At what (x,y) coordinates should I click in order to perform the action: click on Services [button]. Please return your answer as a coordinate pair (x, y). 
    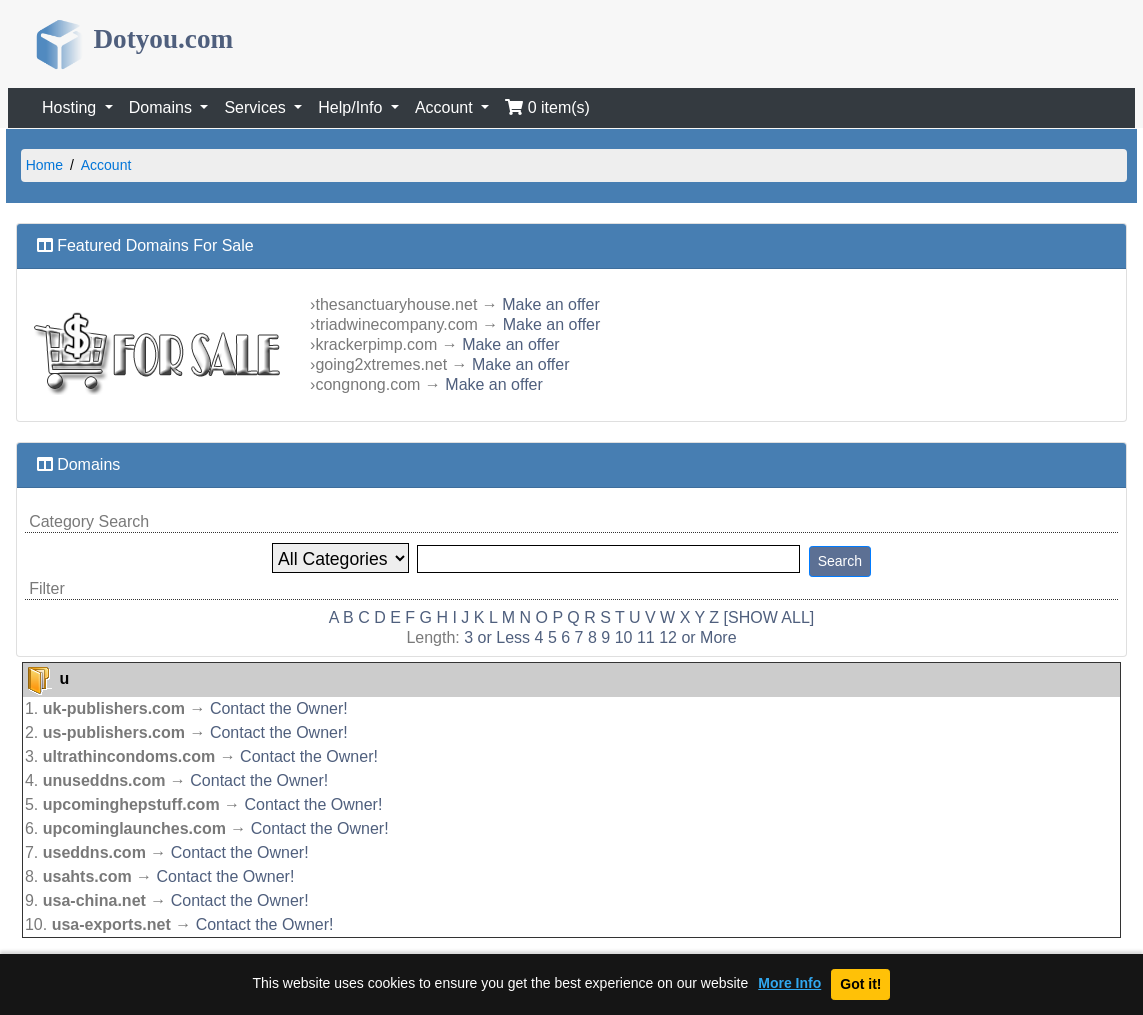
    Looking at the image, I should click on (257, 107).